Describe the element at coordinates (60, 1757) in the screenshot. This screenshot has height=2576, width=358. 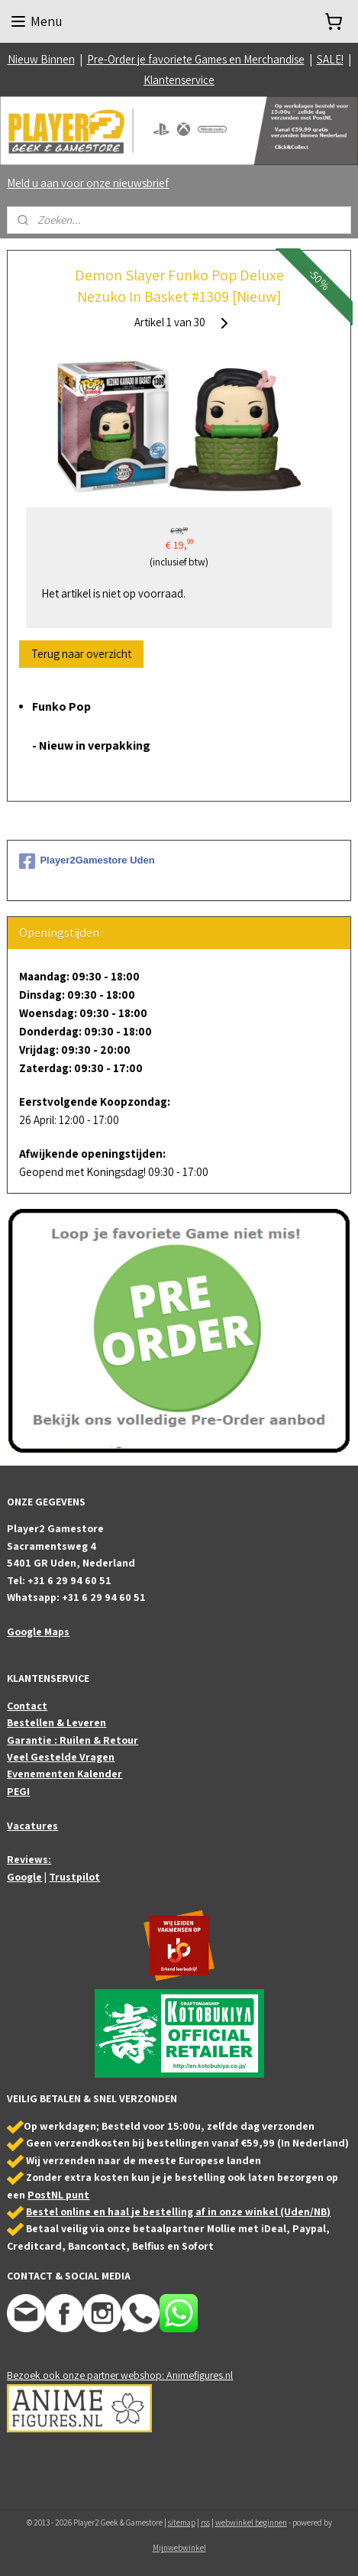
I see `Veel Gestelde Vragen` at that location.